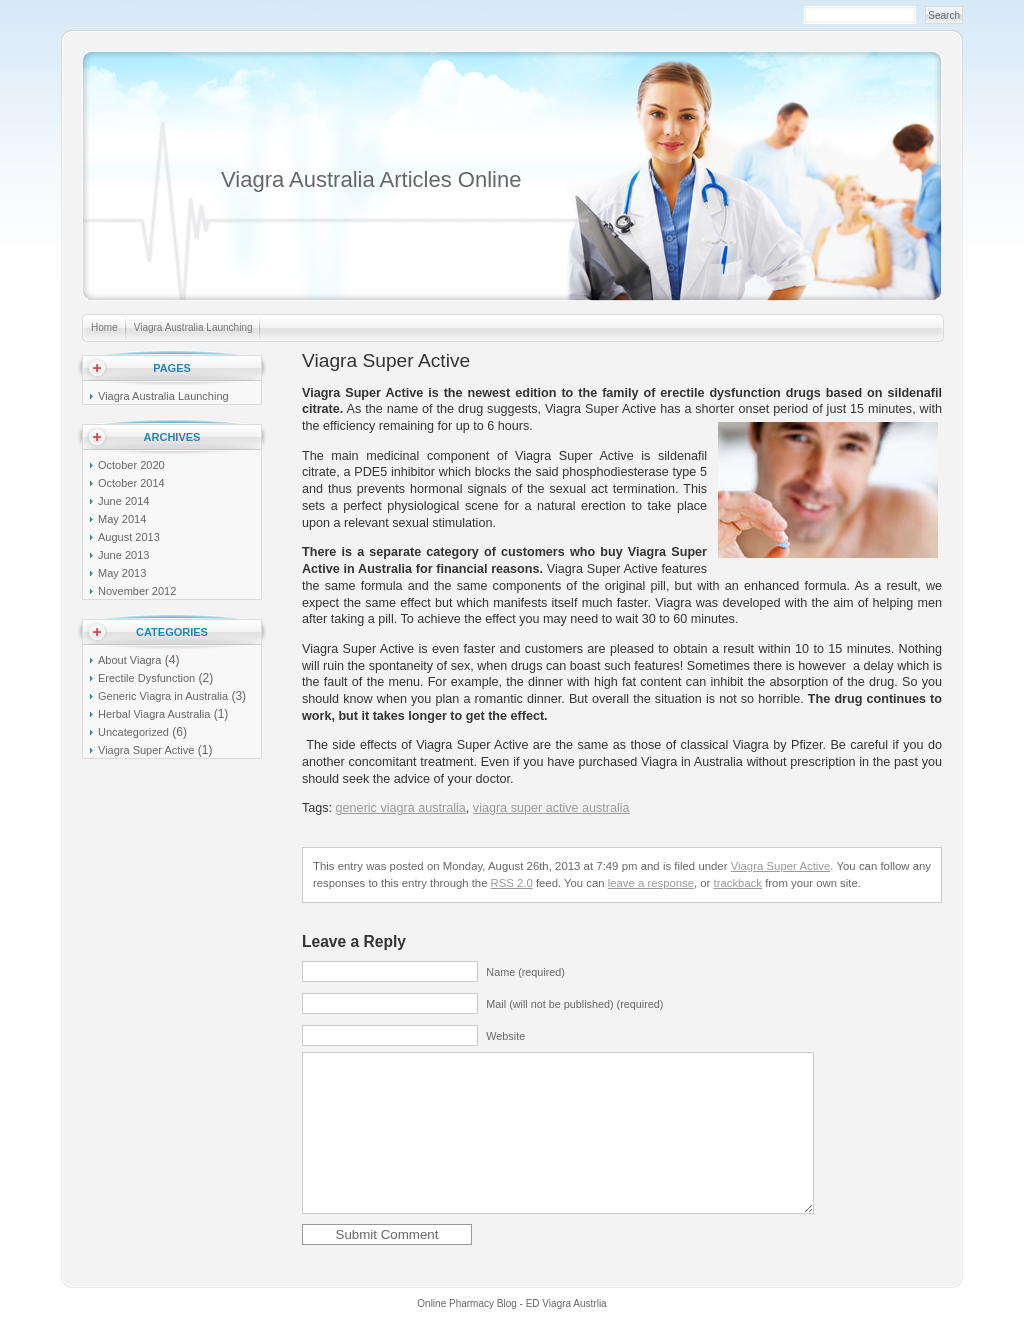 This screenshot has width=1024, height=1319. I want to click on Herbal Viagra Australia, so click(154, 714).